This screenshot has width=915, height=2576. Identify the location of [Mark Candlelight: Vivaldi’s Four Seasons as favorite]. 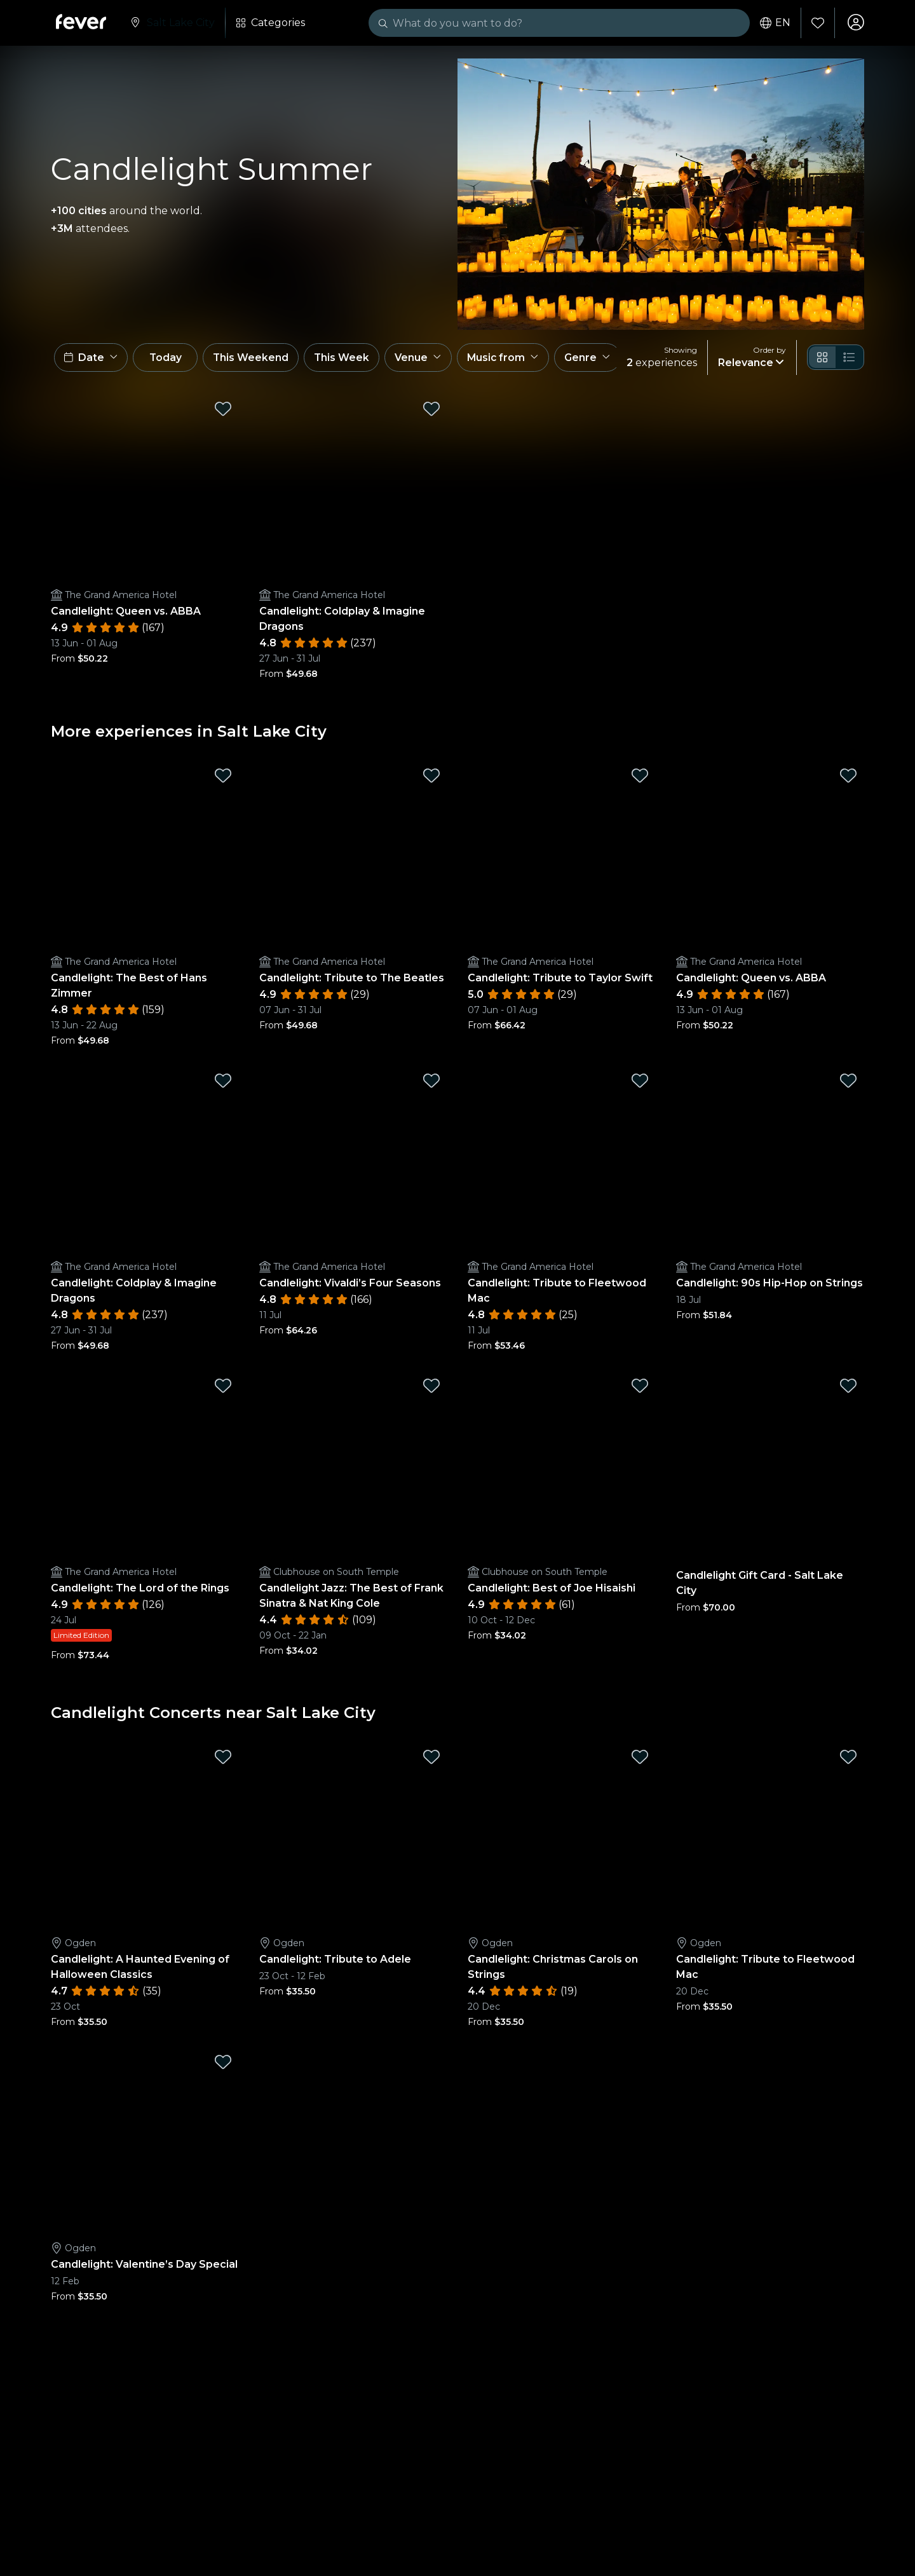
(431, 1085).